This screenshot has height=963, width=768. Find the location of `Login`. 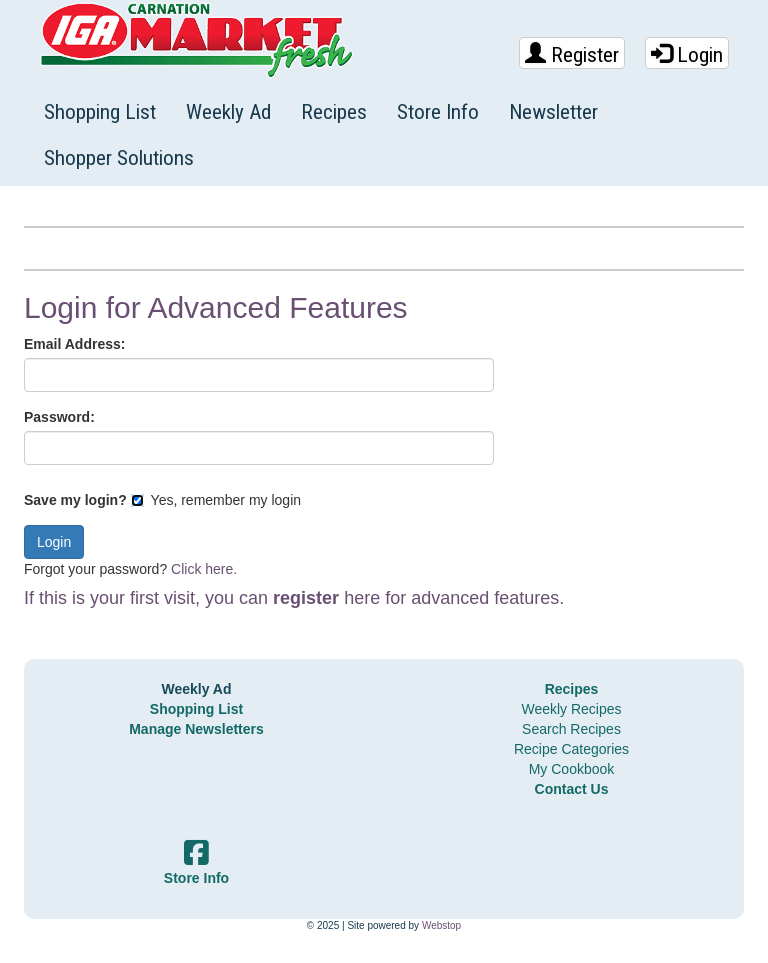

Login is located at coordinates (687, 54).